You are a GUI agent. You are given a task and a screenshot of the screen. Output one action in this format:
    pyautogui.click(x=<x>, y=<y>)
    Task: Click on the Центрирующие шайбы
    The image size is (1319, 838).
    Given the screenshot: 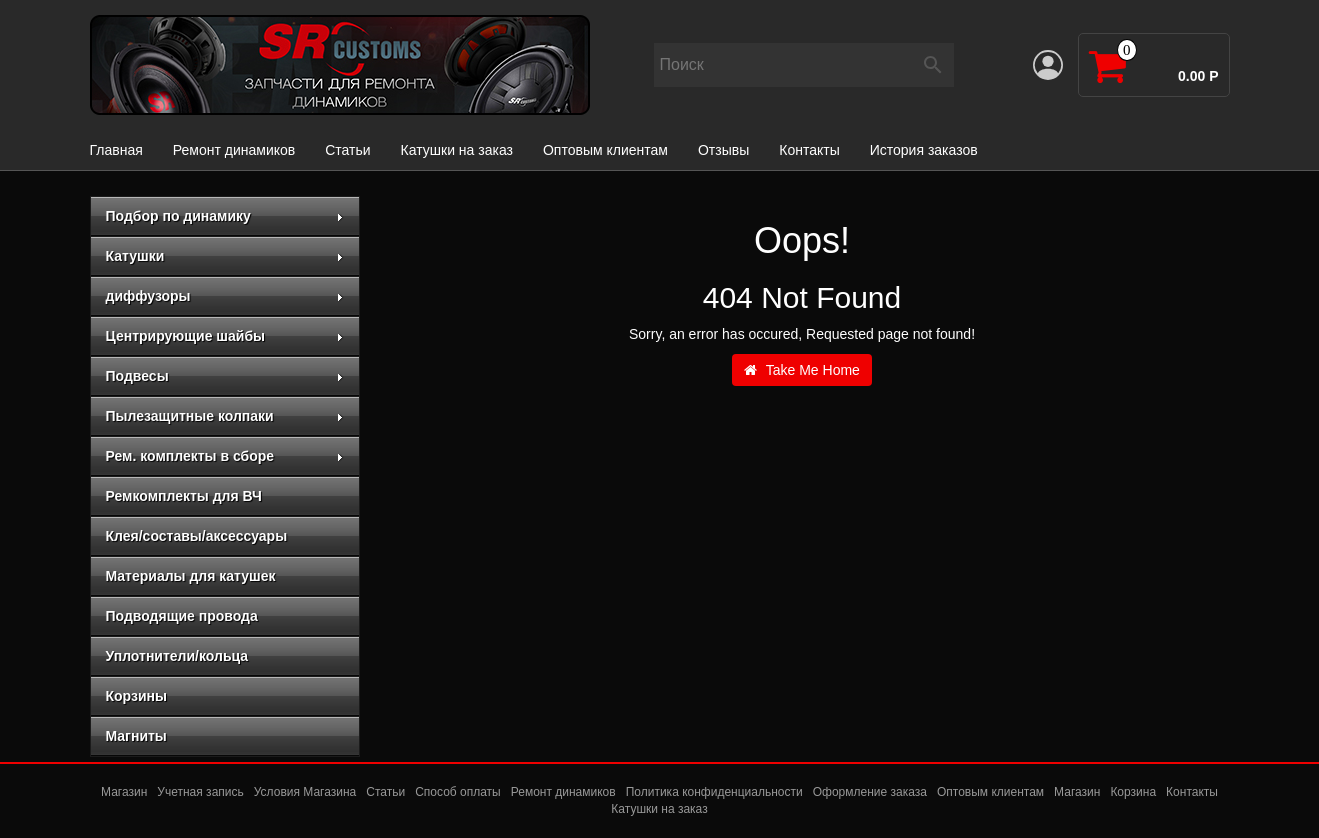 What is the action you would take?
    pyautogui.click(x=225, y=336)
    